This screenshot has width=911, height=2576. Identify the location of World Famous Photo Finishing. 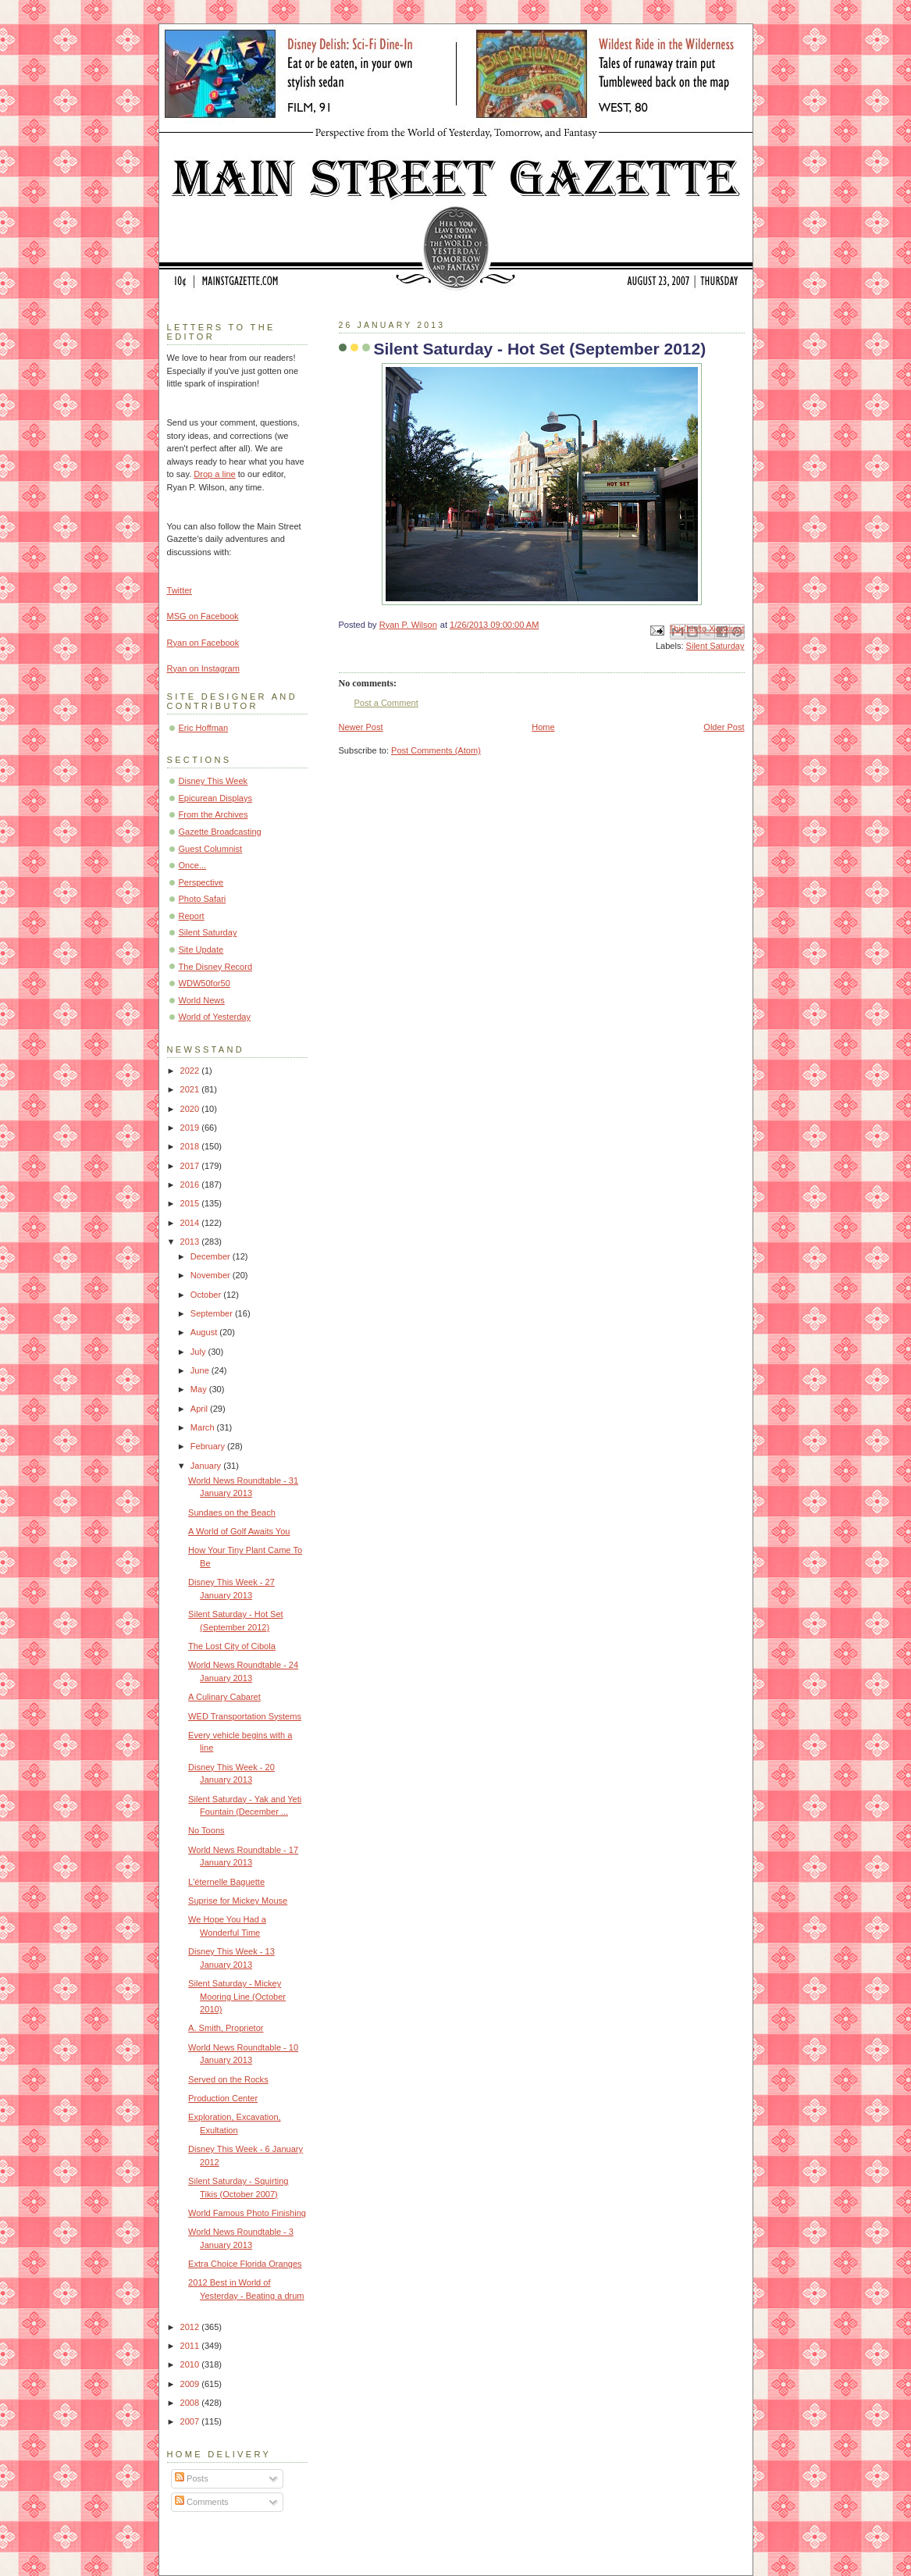
(247, 2213).